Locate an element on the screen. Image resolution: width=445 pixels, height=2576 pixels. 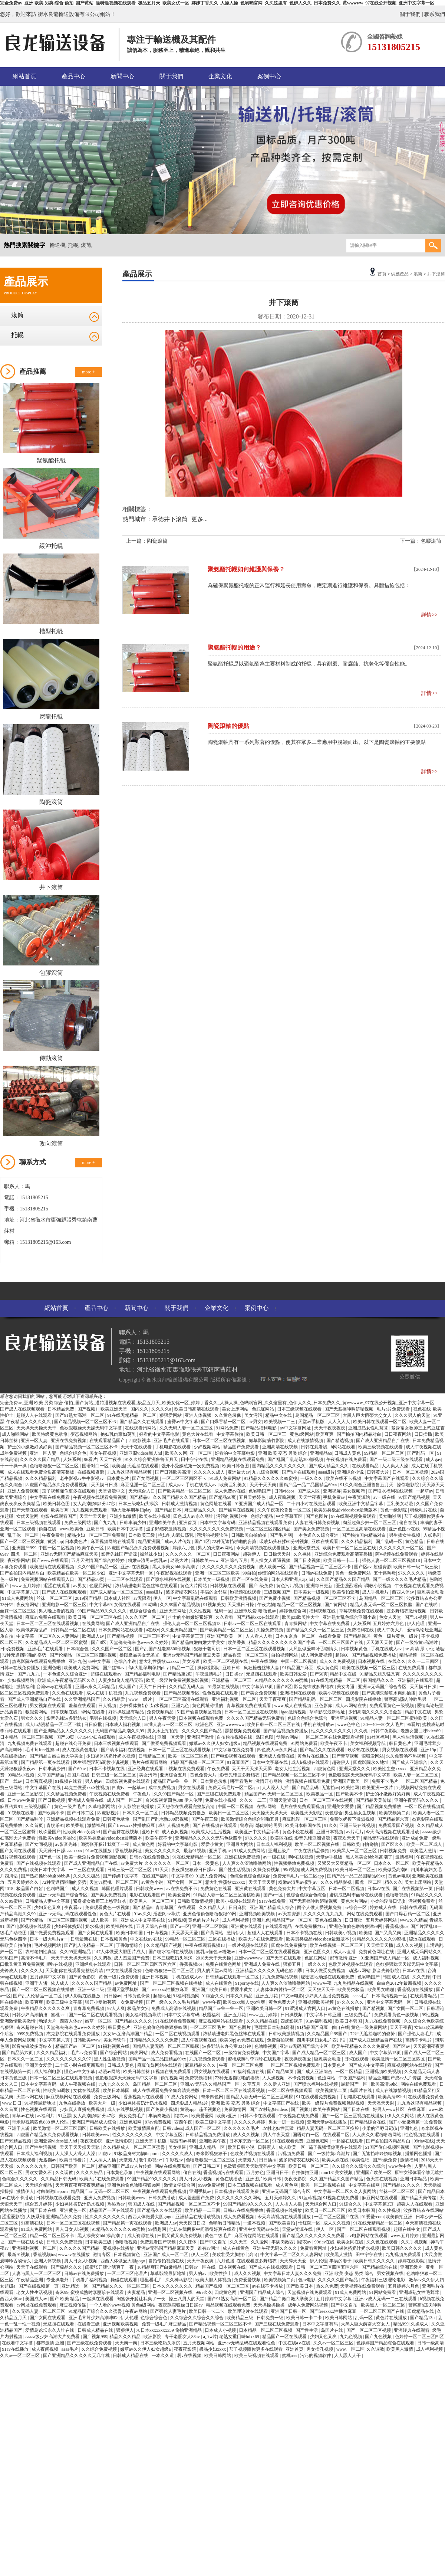
欧美小视频在线观看 is located at coordinates (339, 1693).